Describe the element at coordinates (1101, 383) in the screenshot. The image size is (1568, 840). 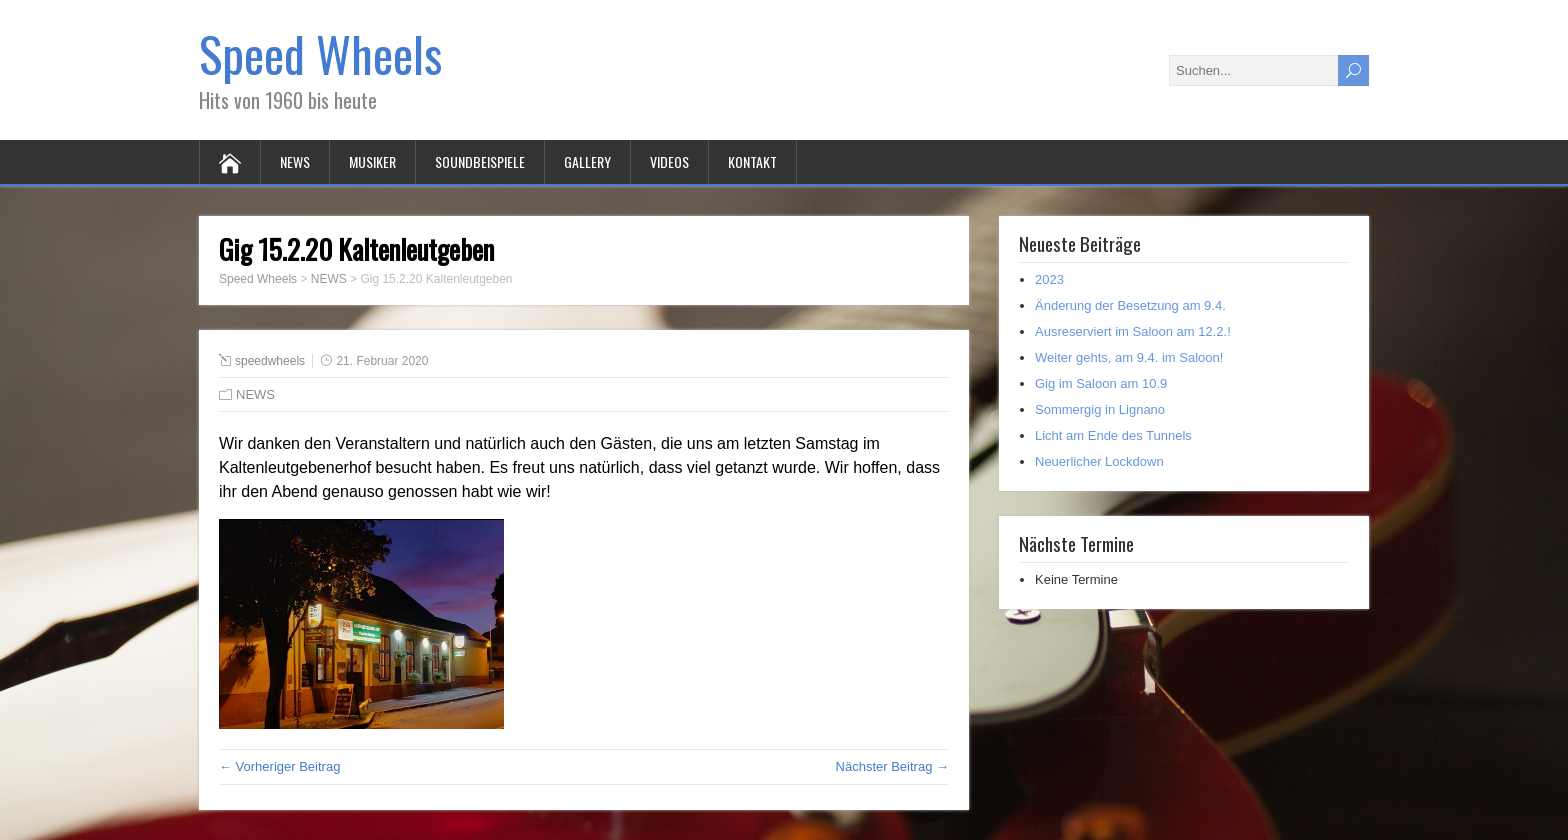
I see `Gig im Saloon am 10.9` at that location.